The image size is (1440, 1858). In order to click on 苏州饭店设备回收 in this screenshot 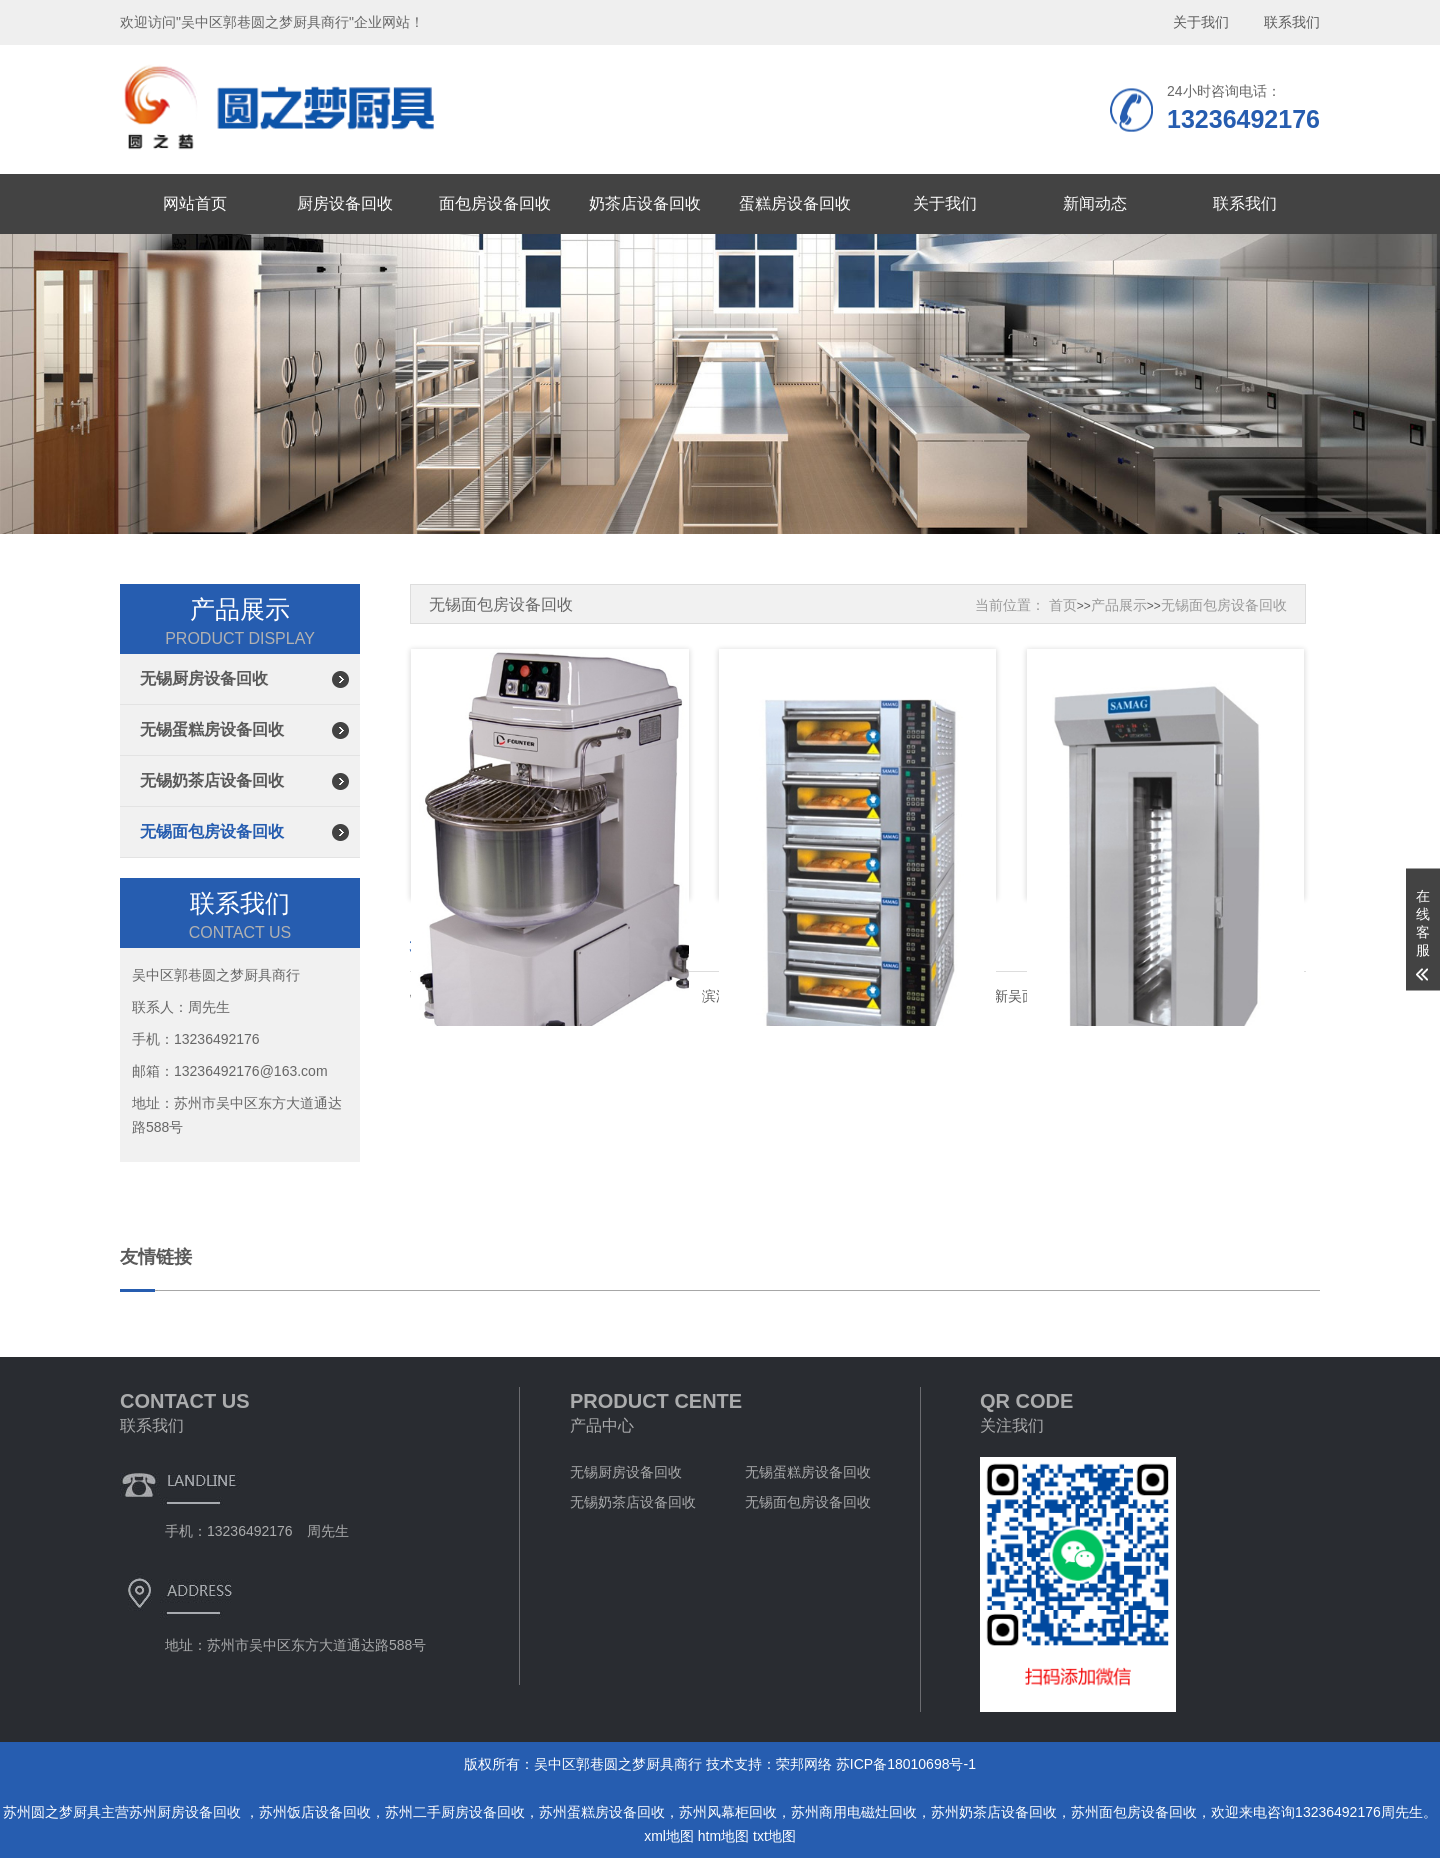, I will do `click(315, 1812)`.